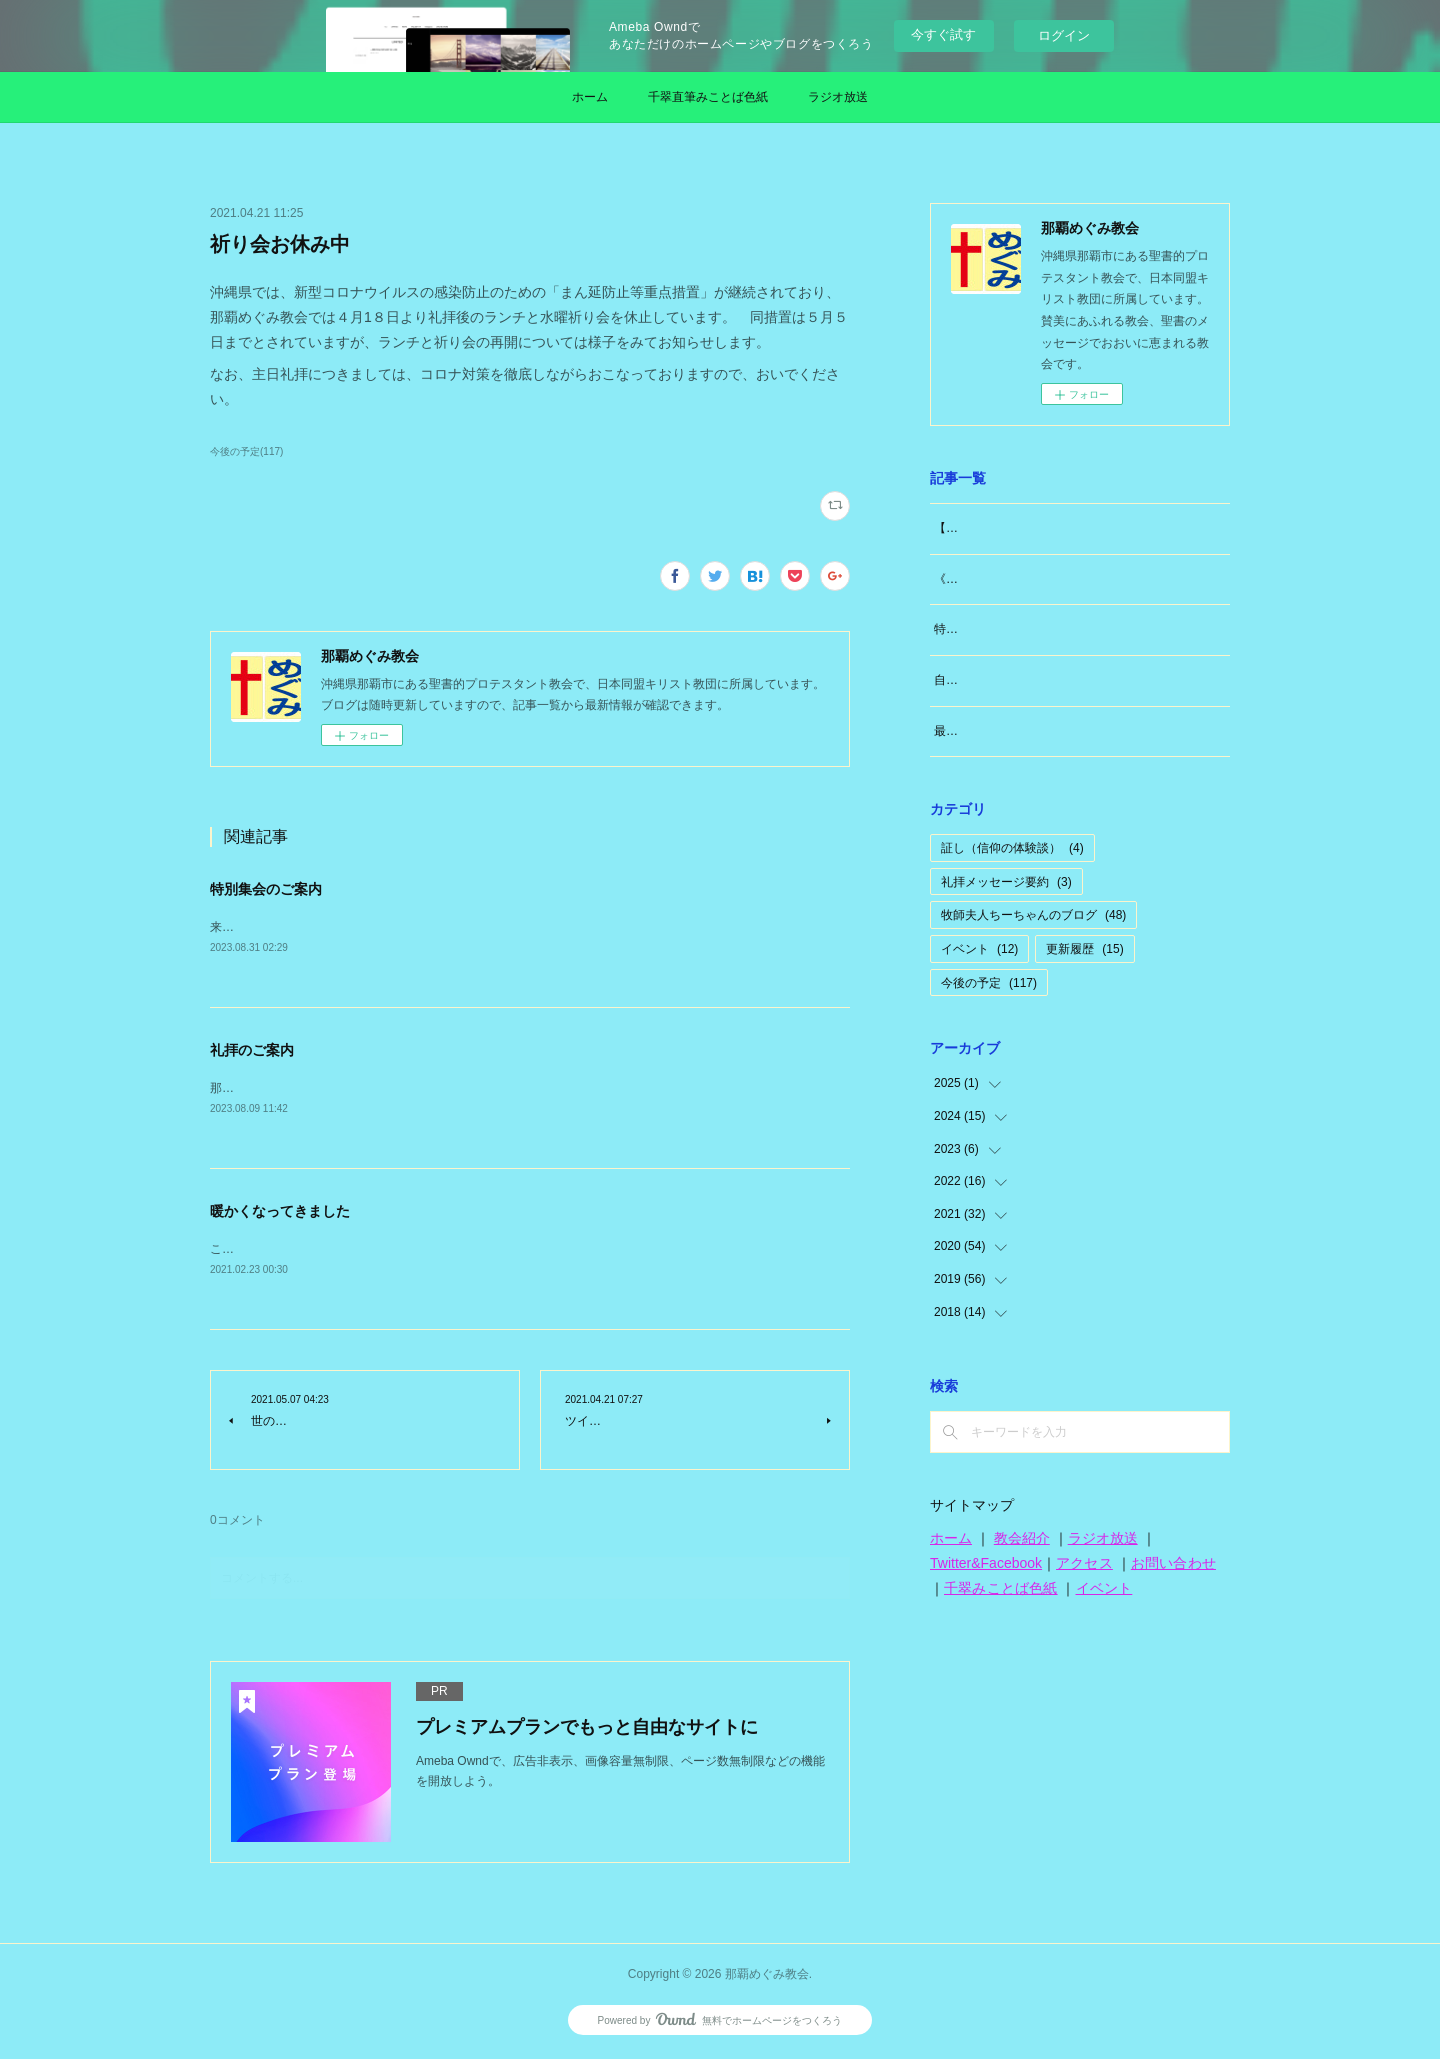 Image resolution: width=1440 pixels, height=2059 pixels. I want to click on 特別集会のご案内, so click(266, 889).